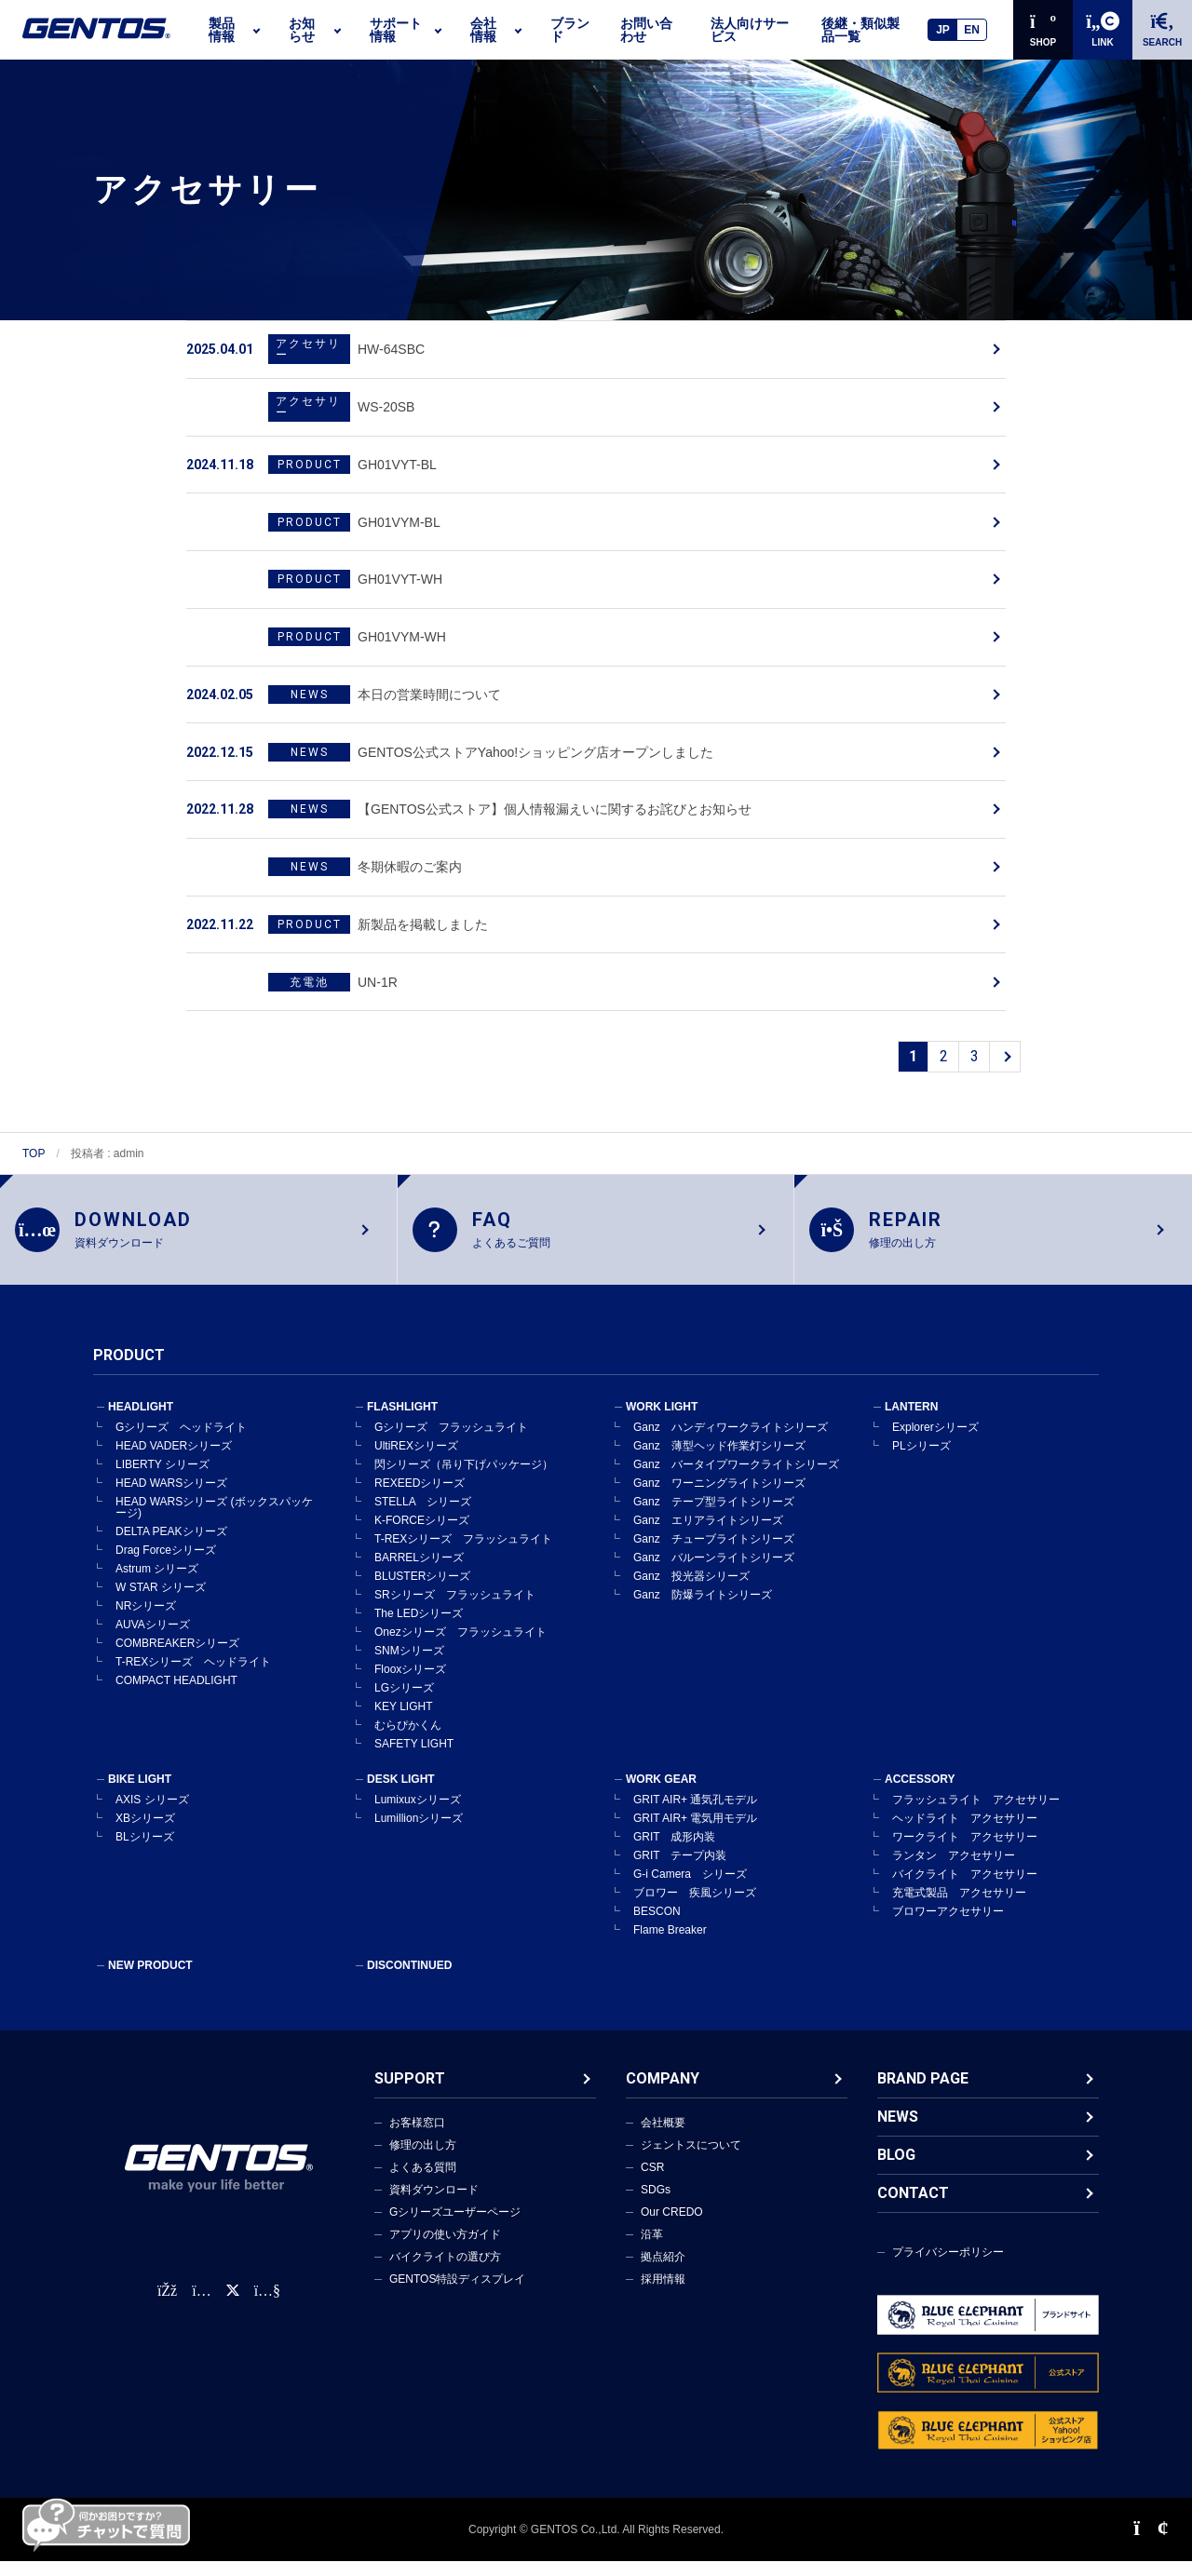 The width and height of the screenshot is (1192, 2576). Describe the element at coordinates (434, 2204) in the screenshot. I see `資料ダウンロード` at that location.